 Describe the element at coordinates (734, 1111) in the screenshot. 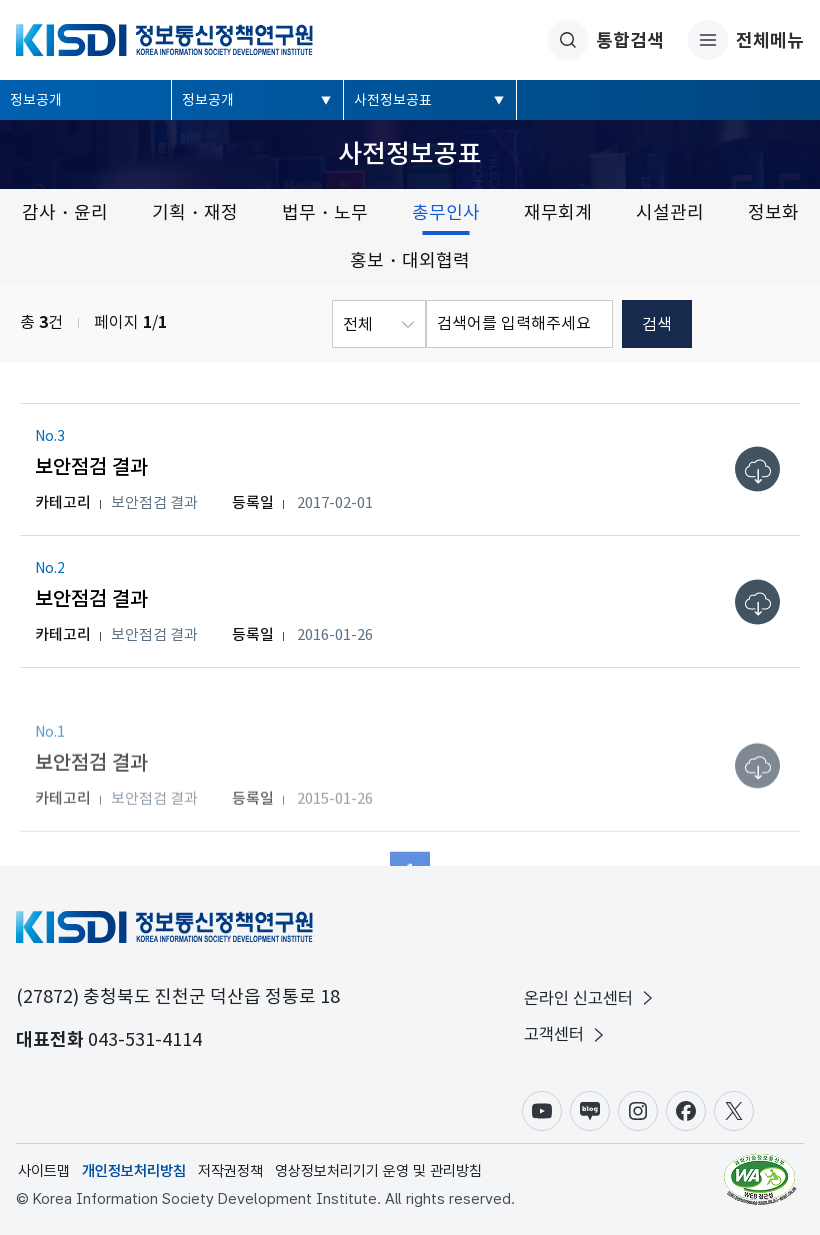

I see `X(구.트위터)` at that location.